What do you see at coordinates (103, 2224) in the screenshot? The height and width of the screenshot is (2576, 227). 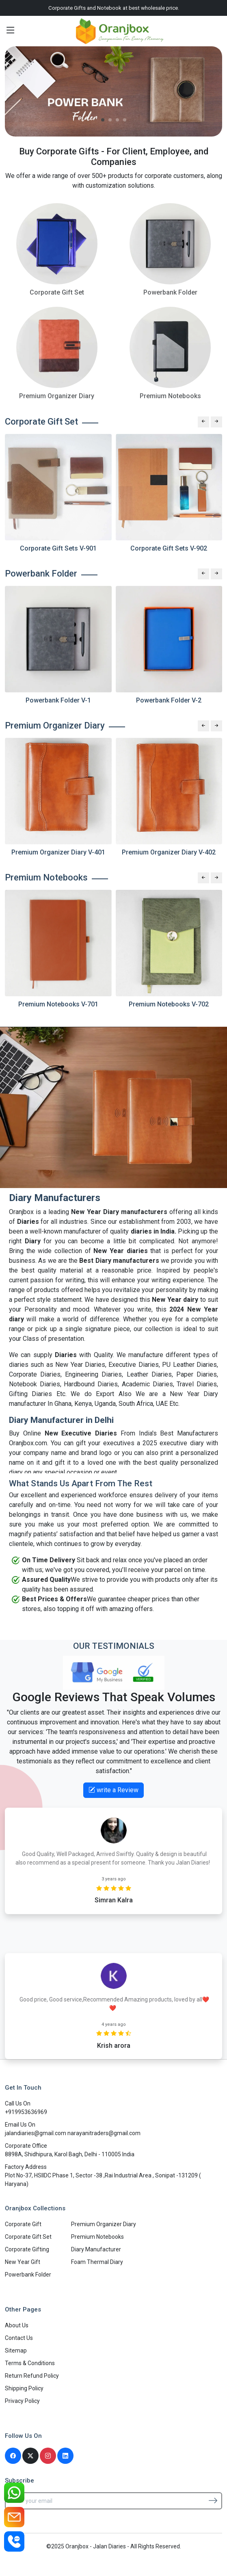 I see `Premium Organizer Diary` at bounding box center [103, 2224].